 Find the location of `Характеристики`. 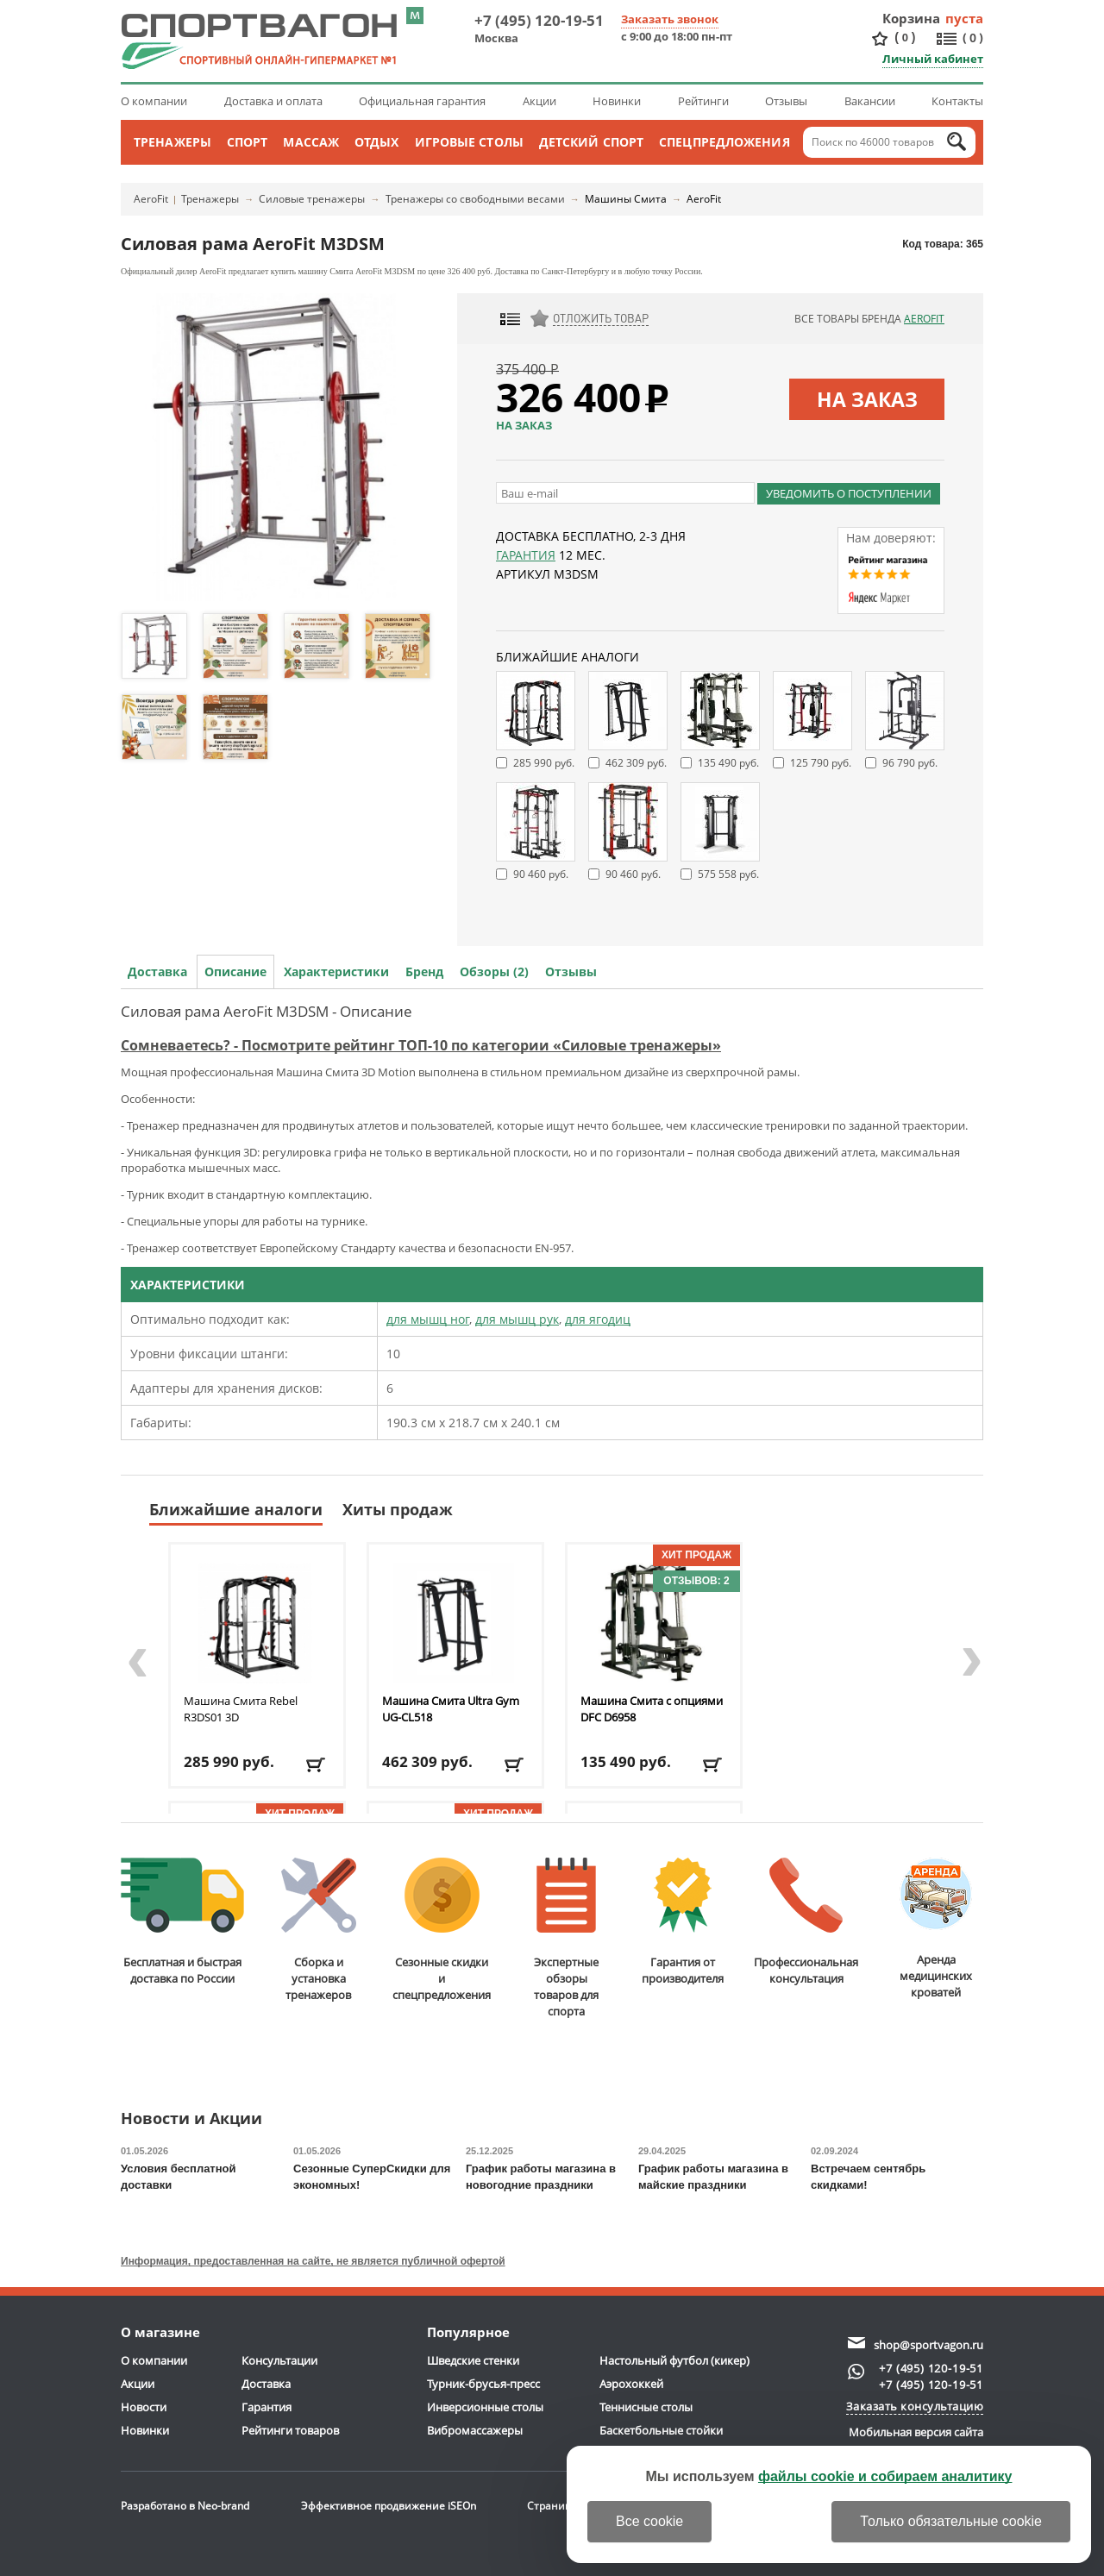

Характеристики is located at coordinates (336, 971).